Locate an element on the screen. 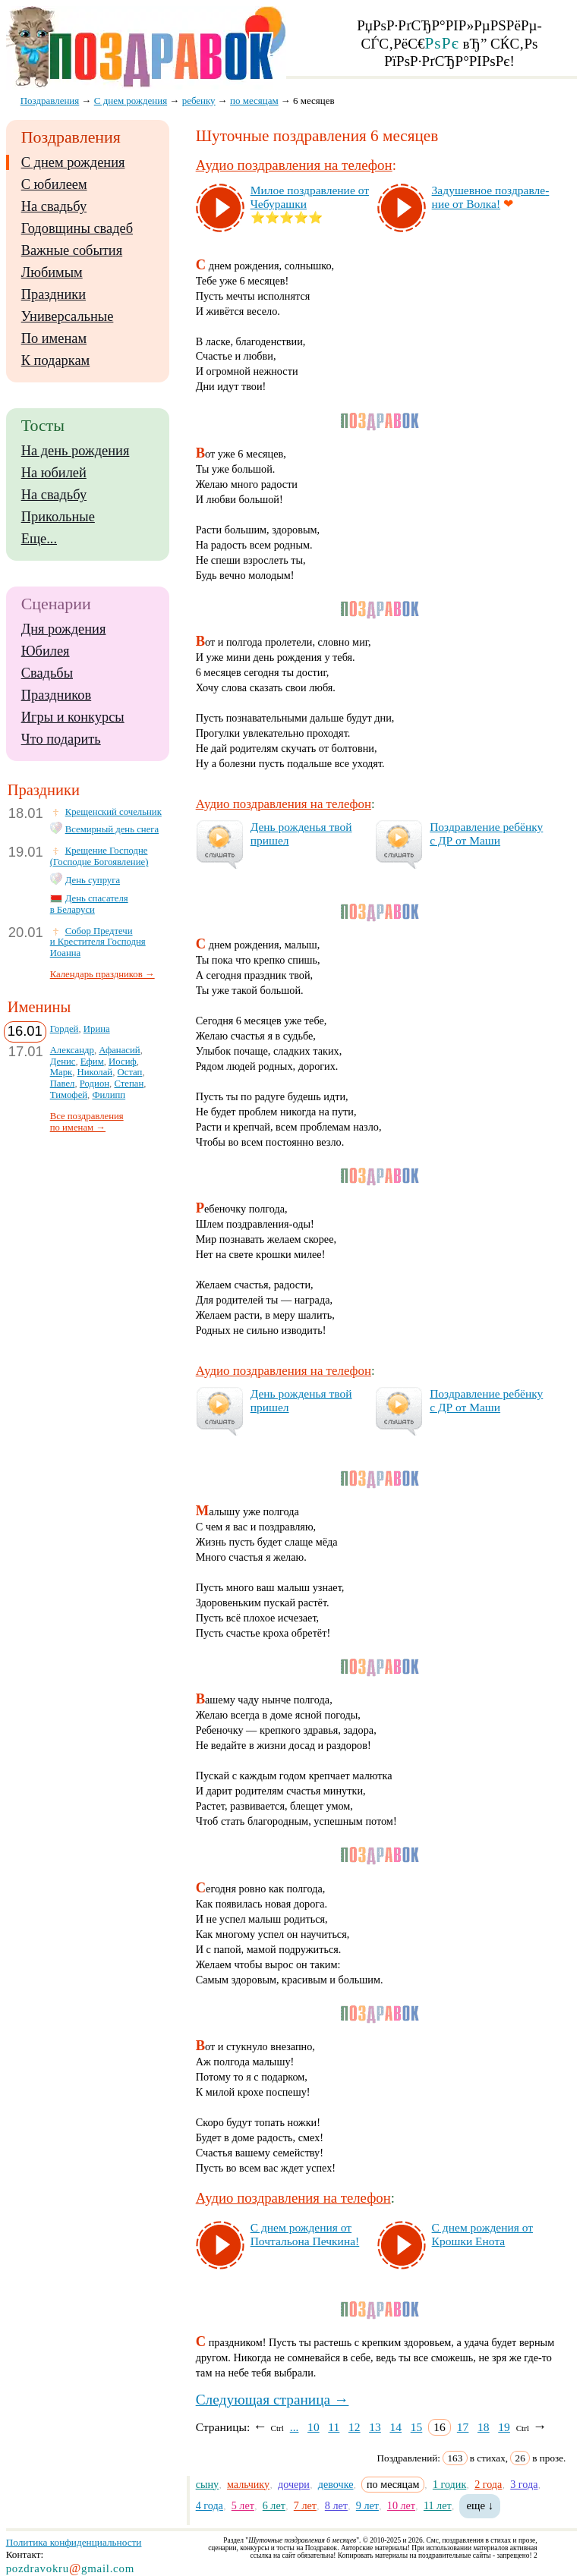  Свадьбы is located at coordinates (47, 673).